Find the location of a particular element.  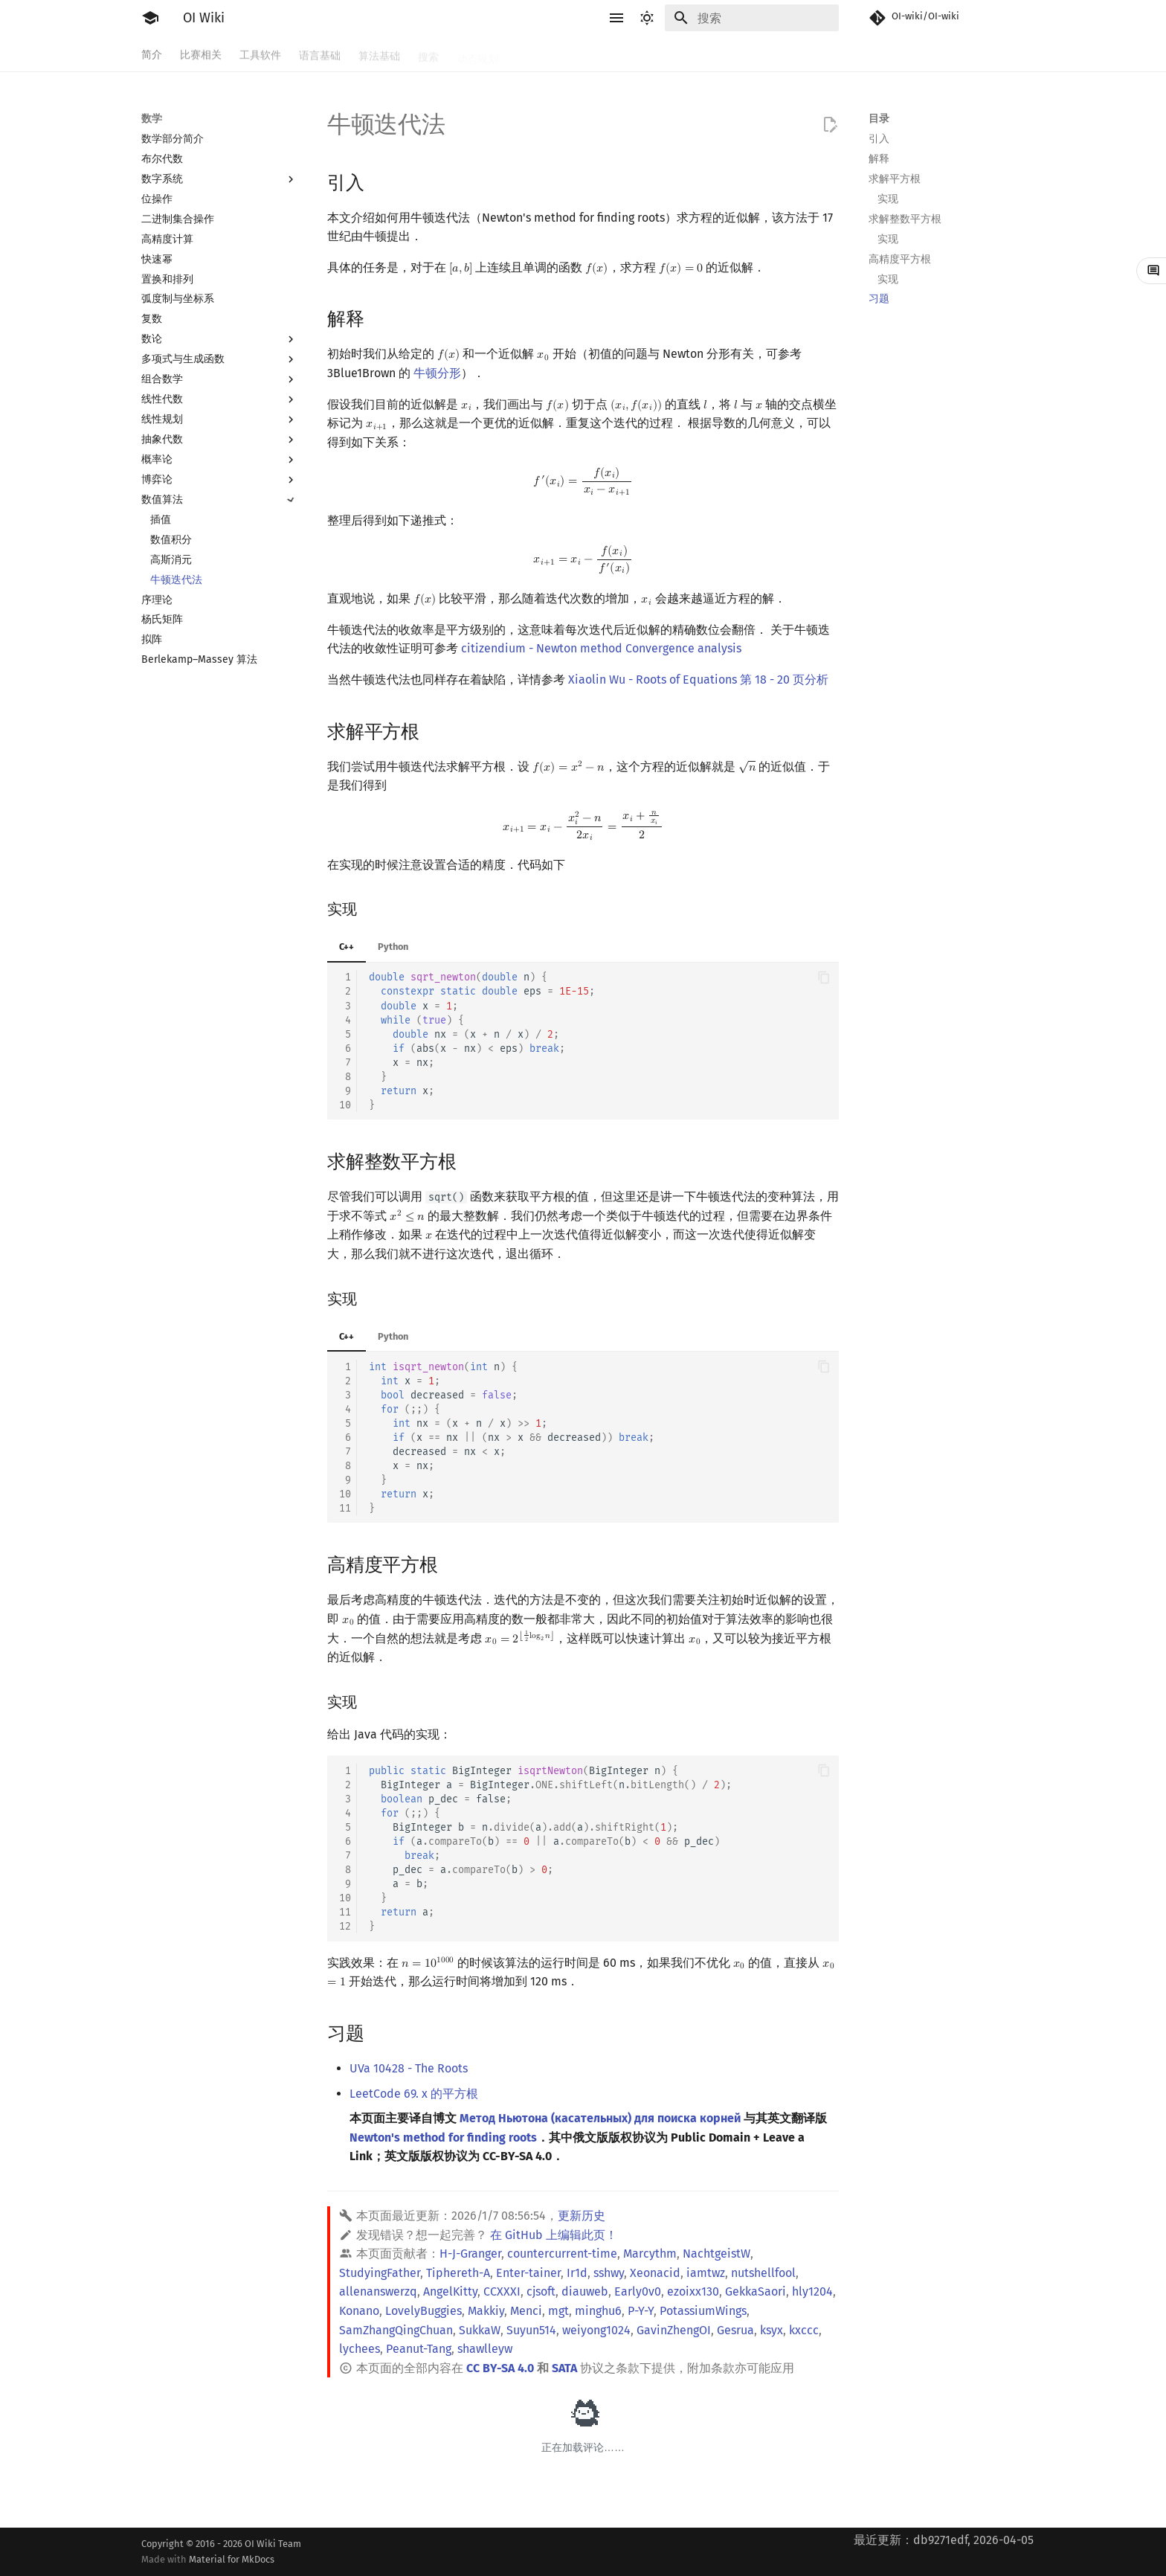

allenanswerzq is located at coordinates (378, 2291).